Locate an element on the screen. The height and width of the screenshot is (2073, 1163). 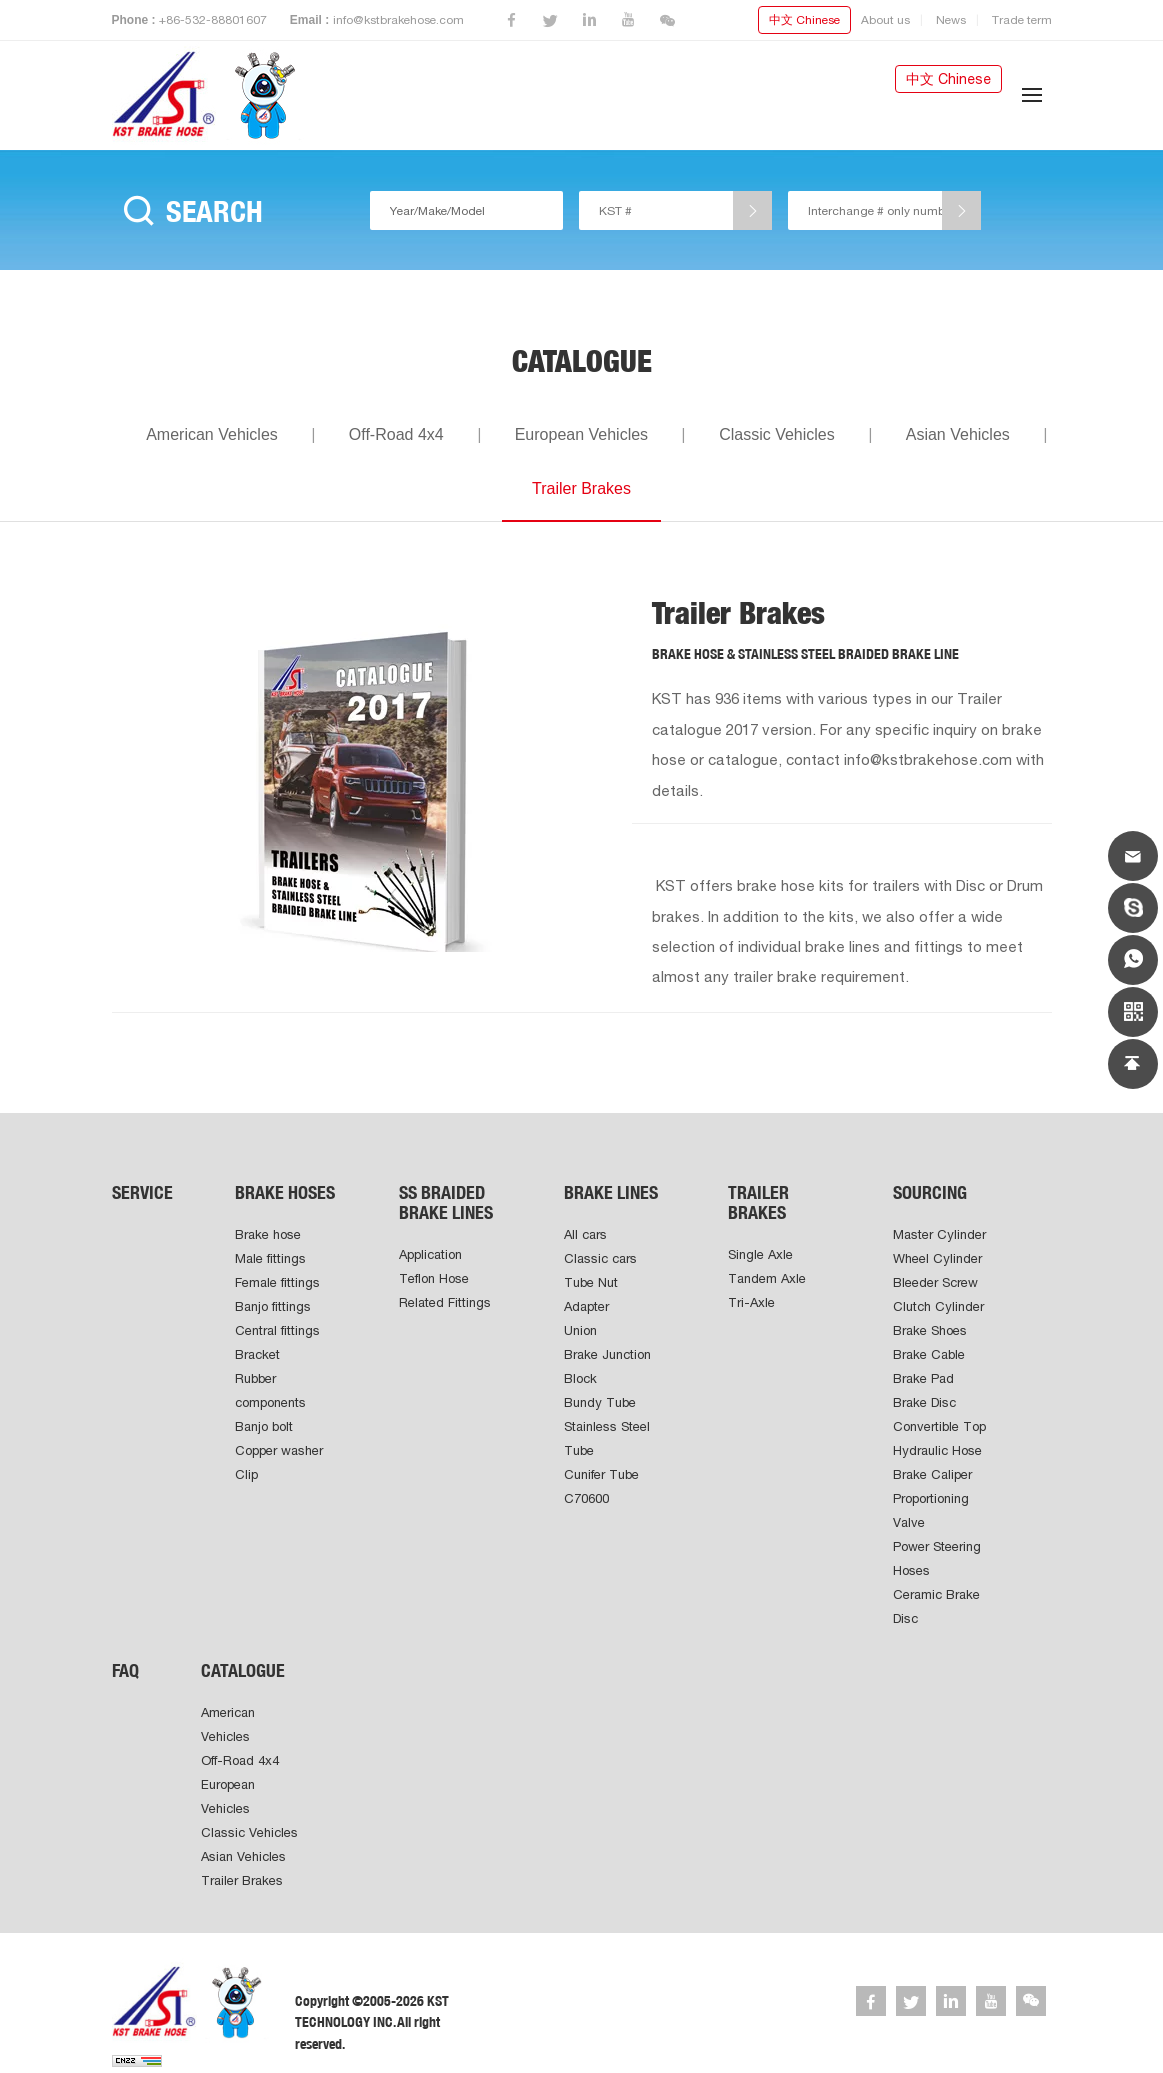
Banjo fittings is located at coordinates (273, 1306).